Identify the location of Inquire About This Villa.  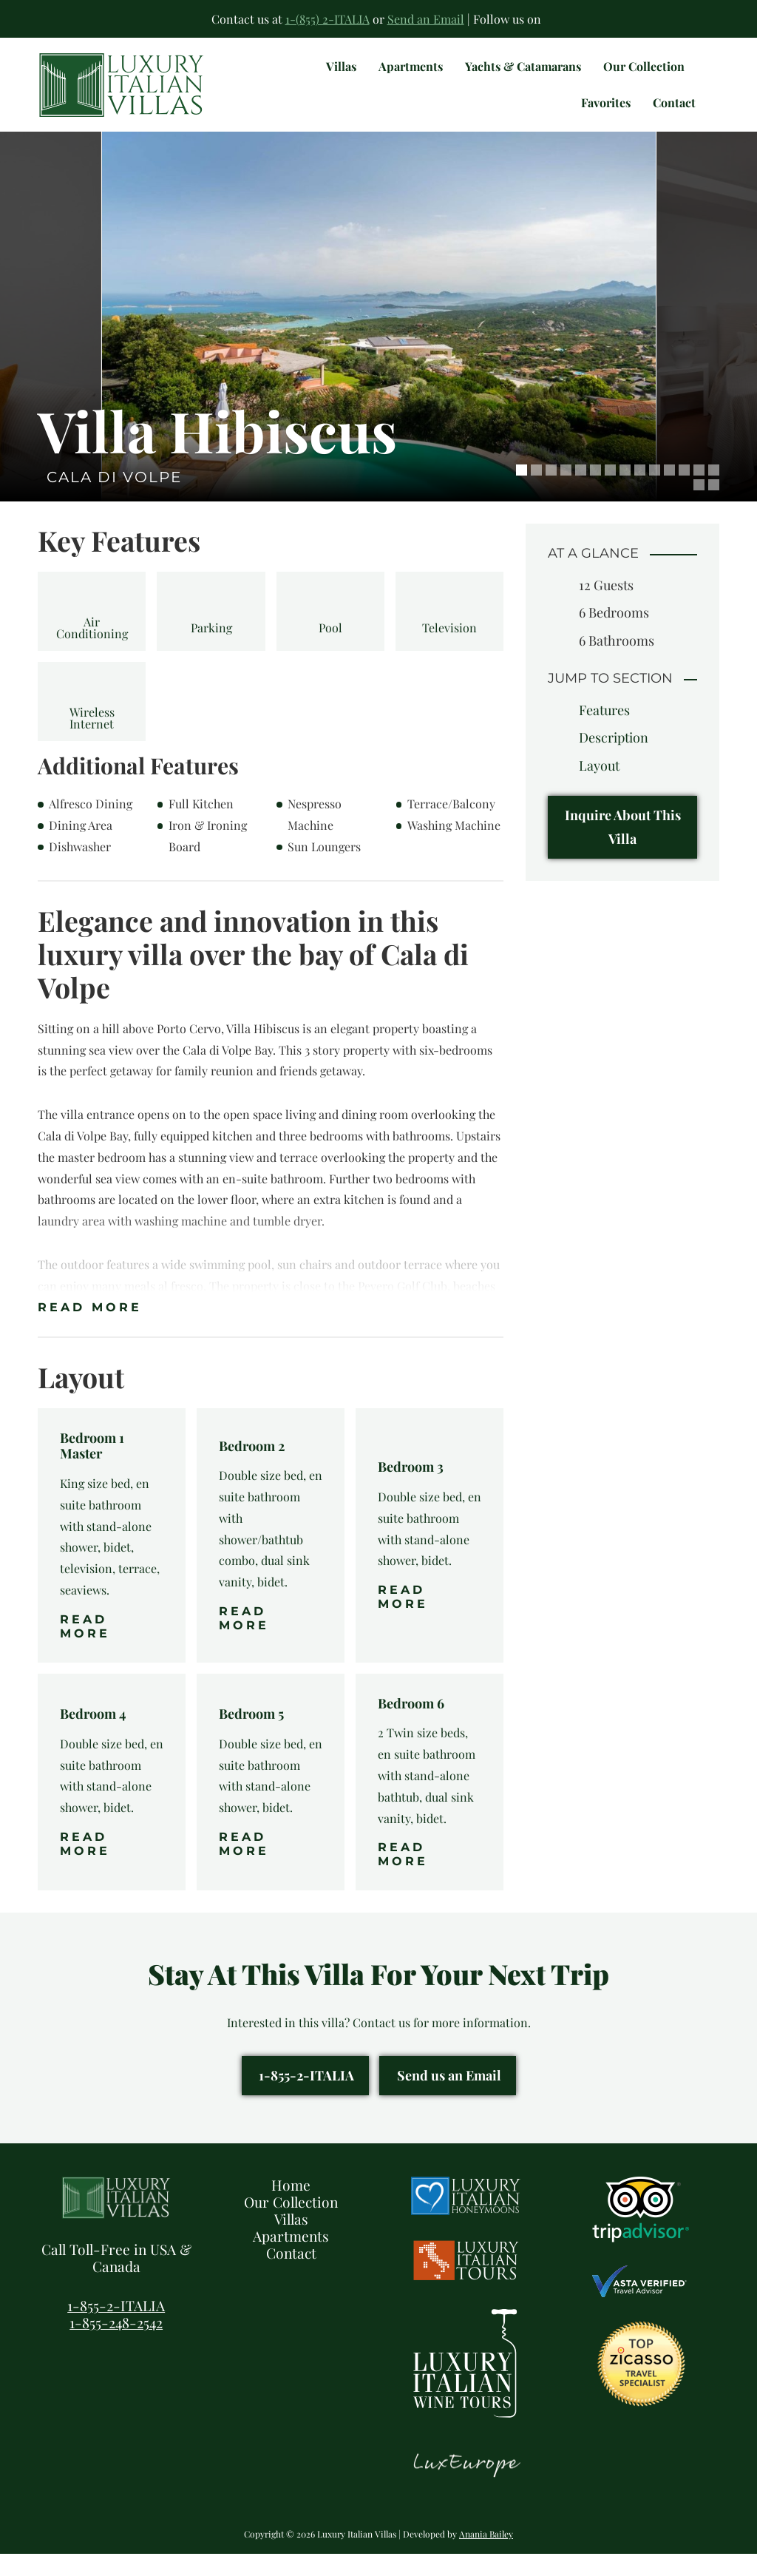
(623, 849).